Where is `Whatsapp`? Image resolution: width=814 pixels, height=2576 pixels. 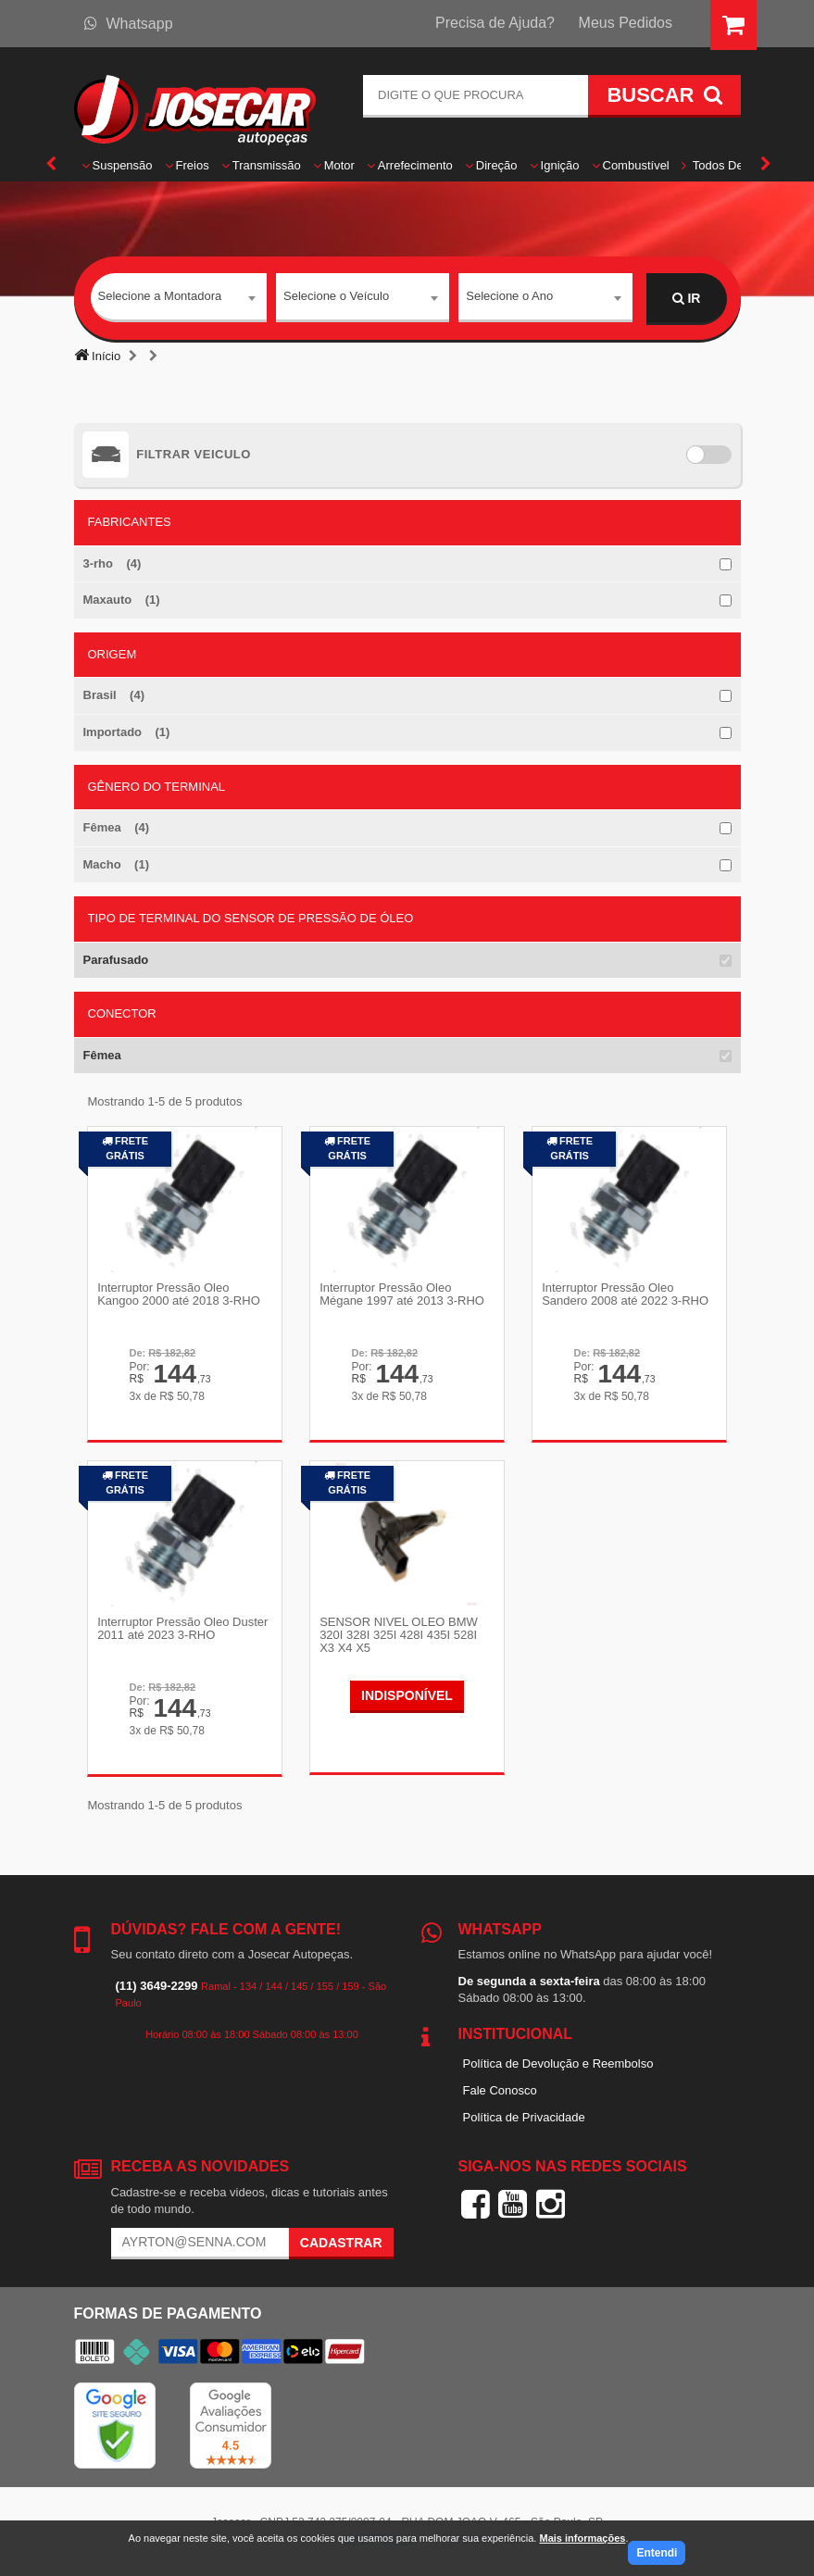
Whatsapp is located at coordinates (128, 23).